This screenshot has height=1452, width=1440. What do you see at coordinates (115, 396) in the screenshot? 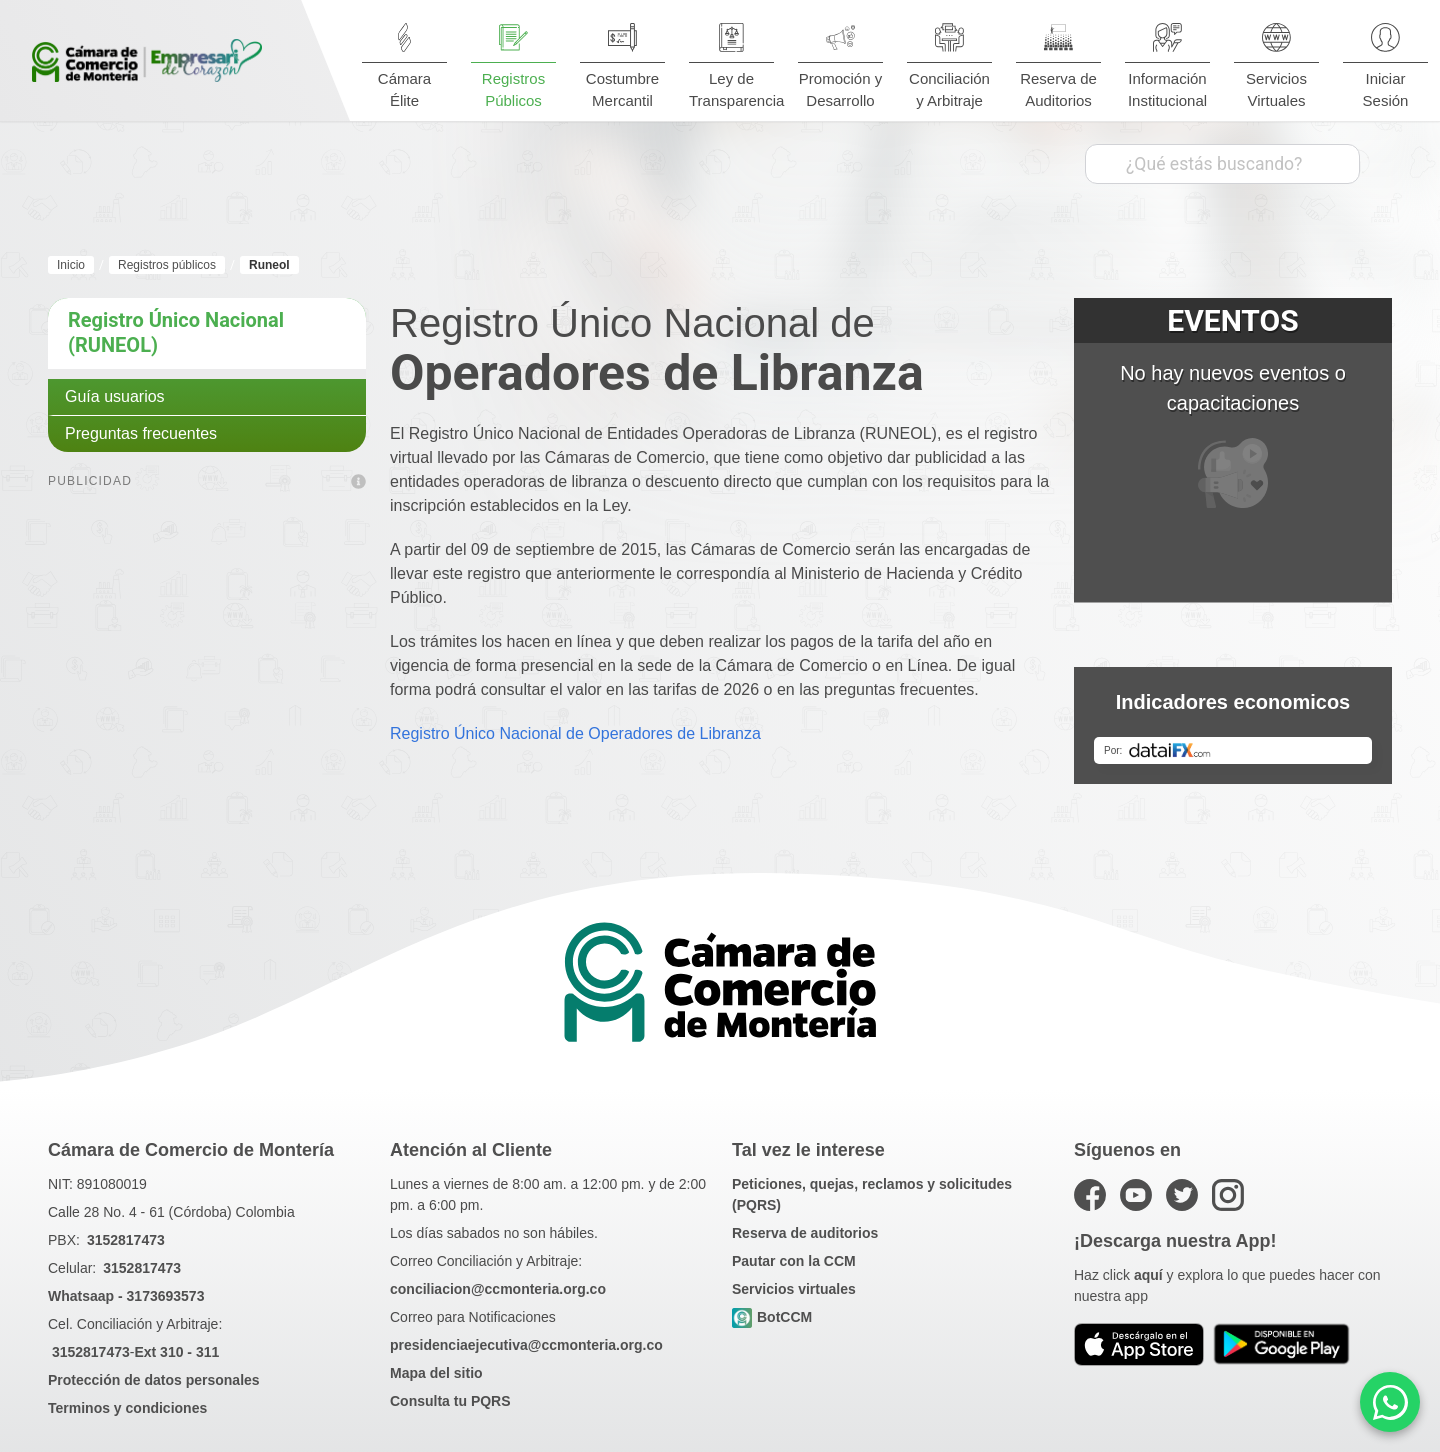
I see `Guía usuarios` at bounding box center [115, 396].